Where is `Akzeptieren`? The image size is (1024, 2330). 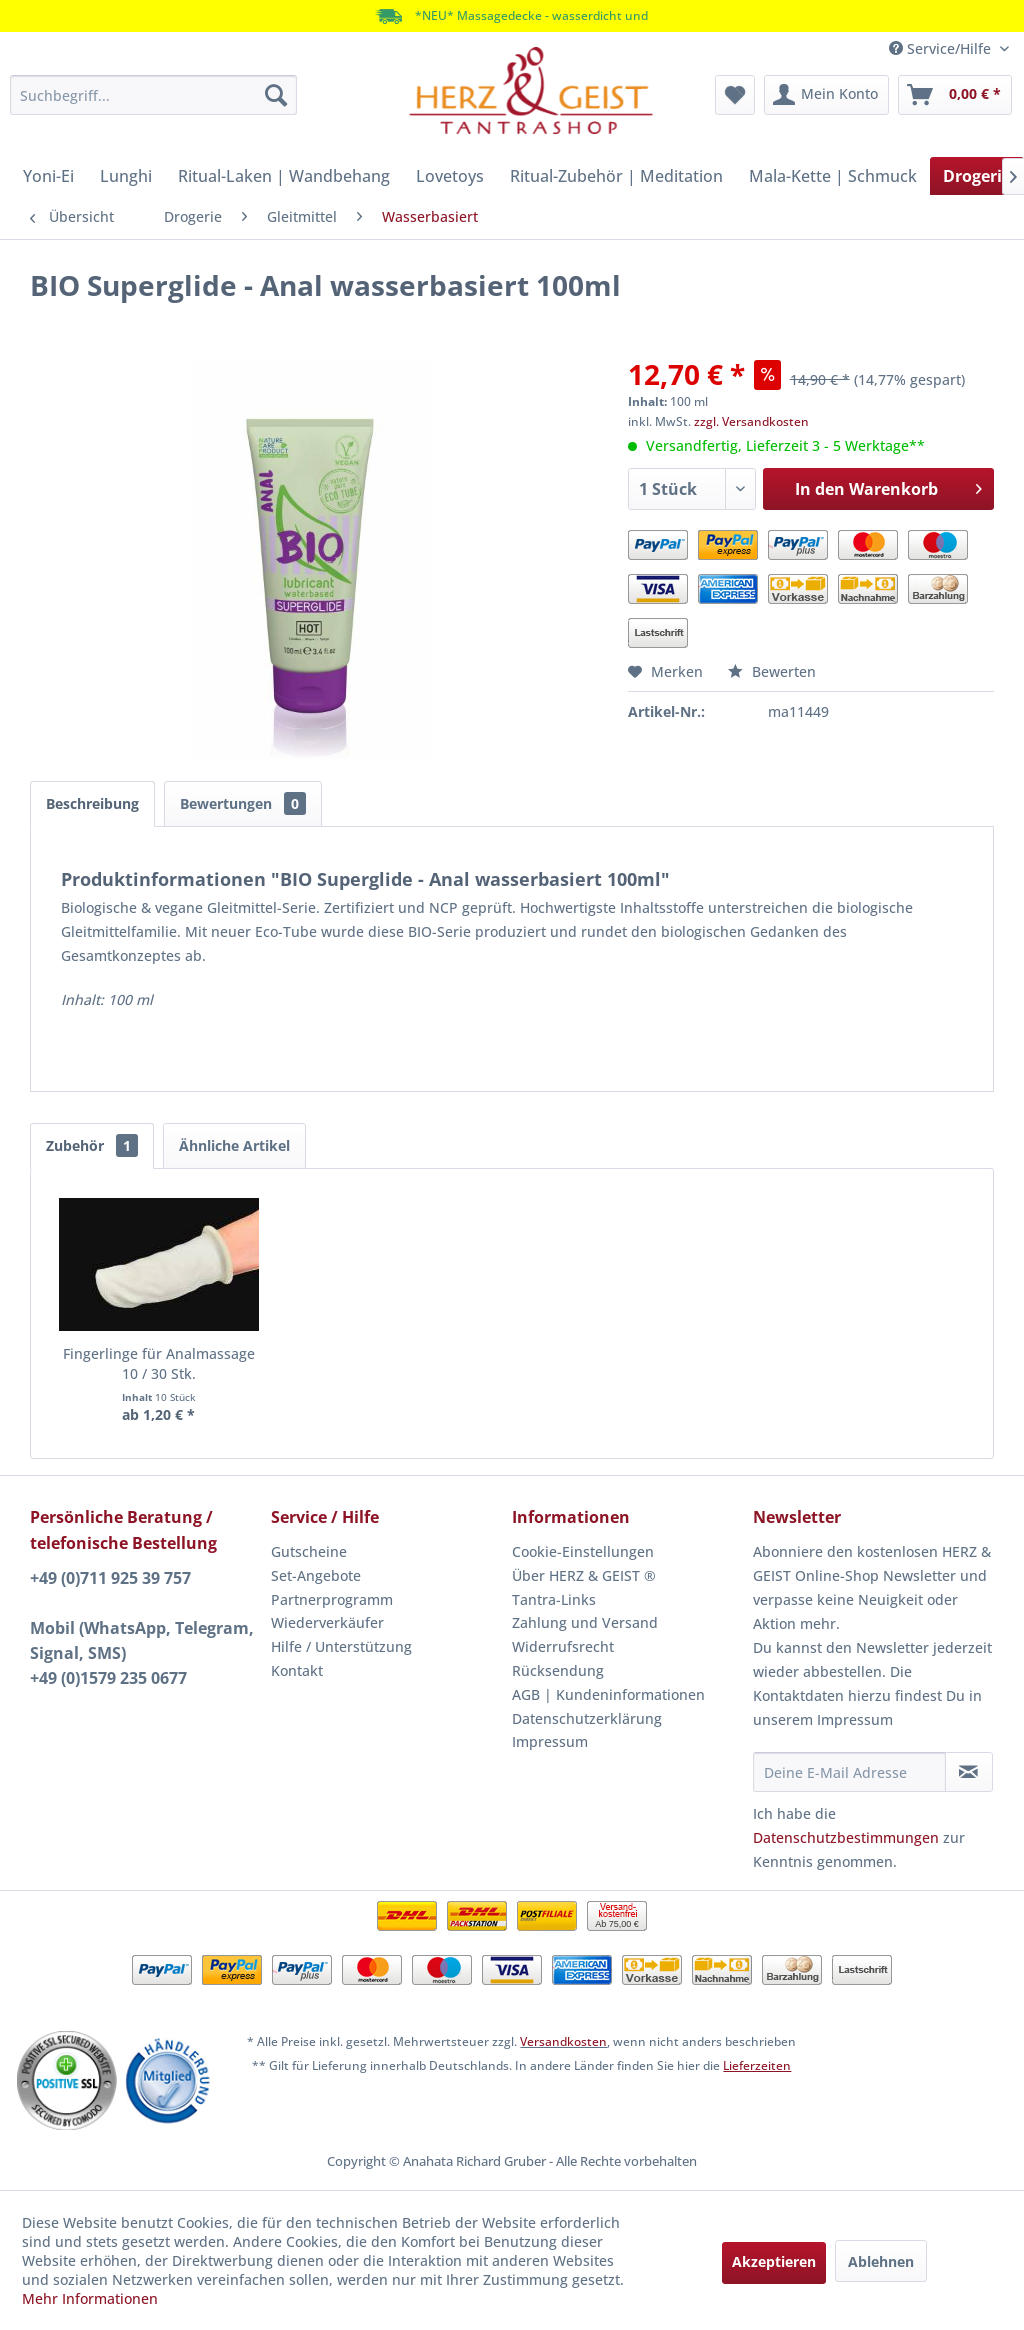
Akzeptieren is located at coordinates (774, 2261).